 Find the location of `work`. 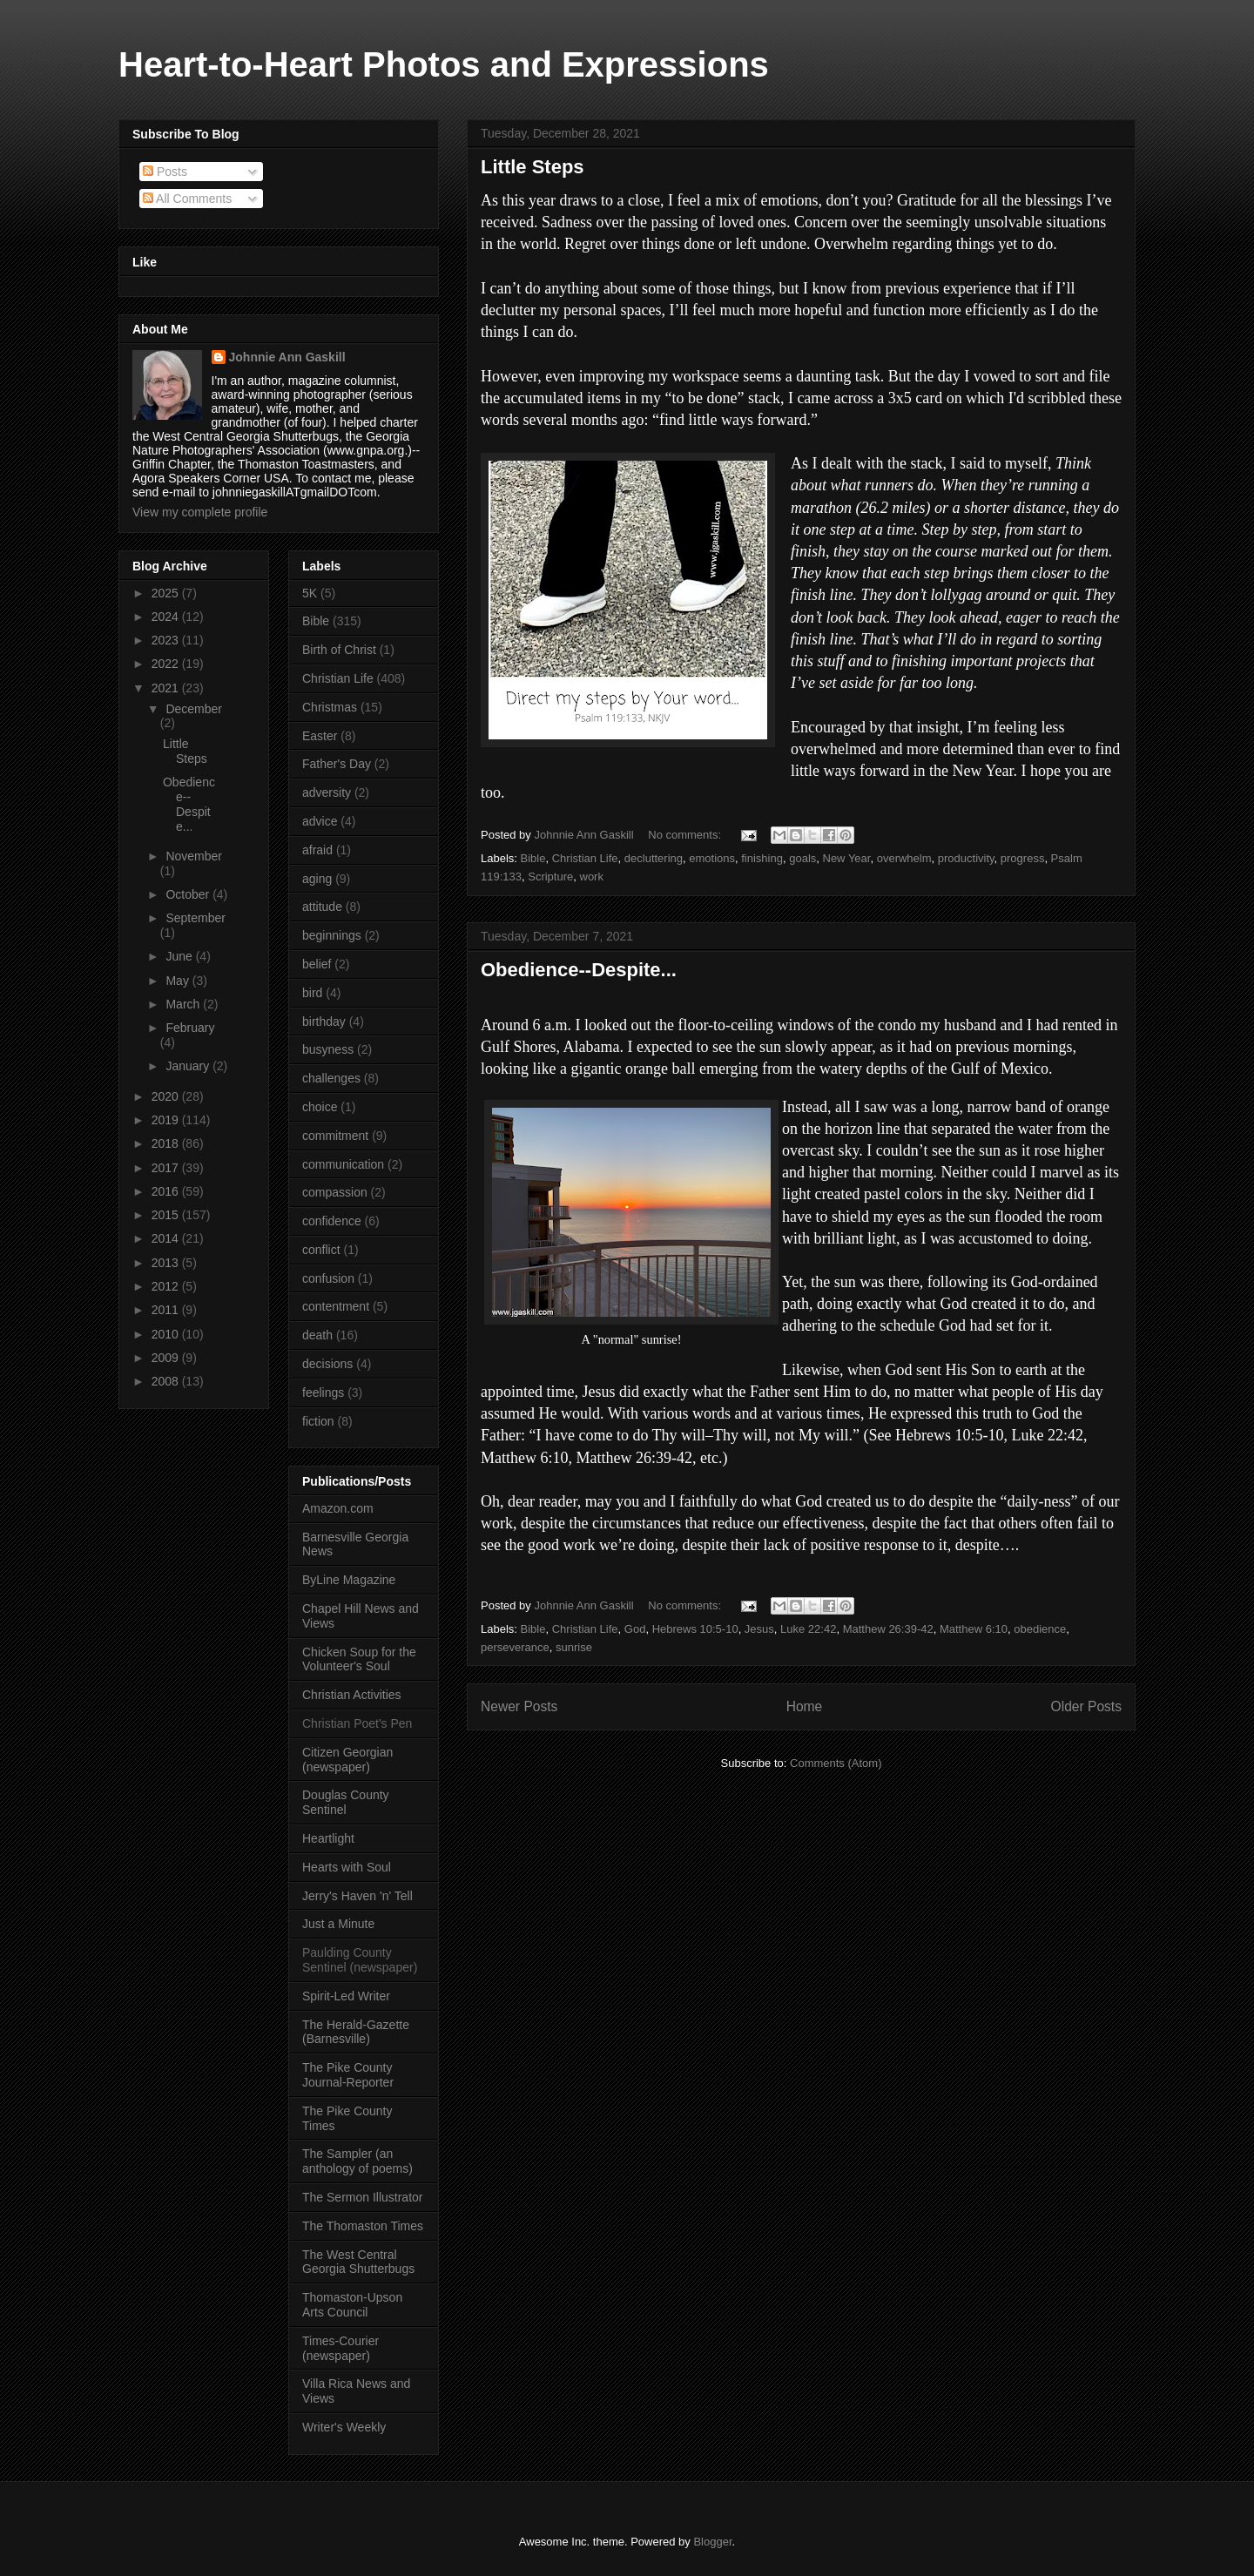

work is located at coordinates (591, 876).